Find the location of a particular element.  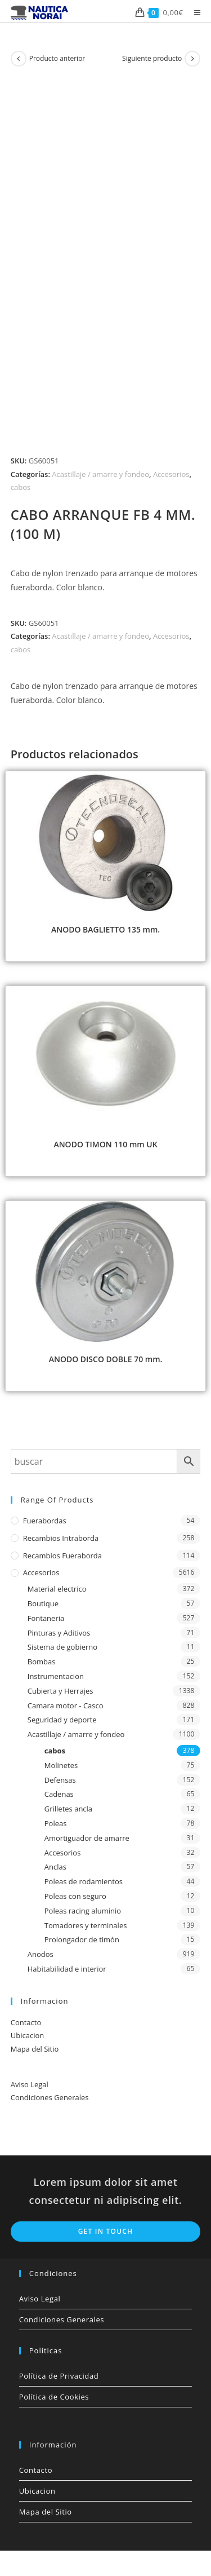

Molinetes is located at coordinates (61, 1765).